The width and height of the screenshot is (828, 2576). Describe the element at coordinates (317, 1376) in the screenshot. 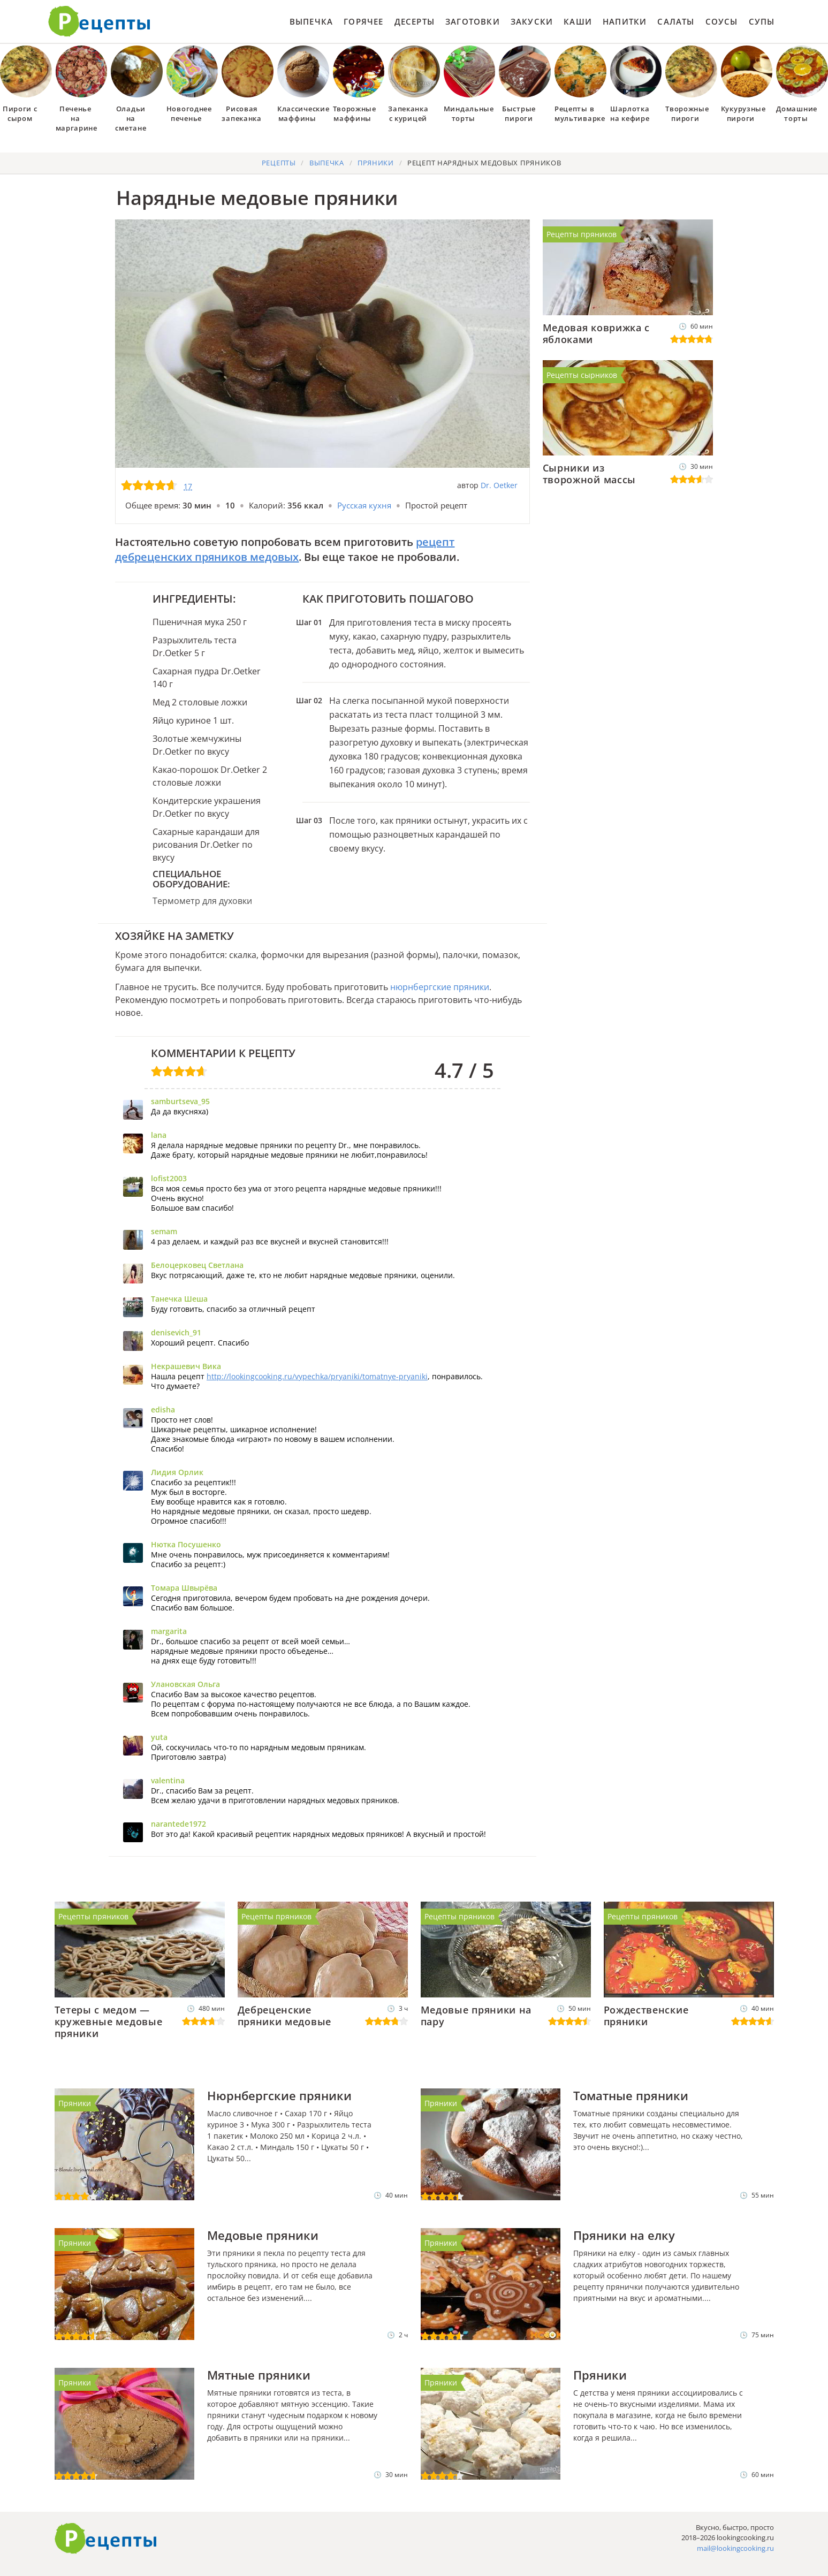

I see `http://lookingcooking.ru/vypechka/pryaniki/tomatnye-pryaniki` at that location.